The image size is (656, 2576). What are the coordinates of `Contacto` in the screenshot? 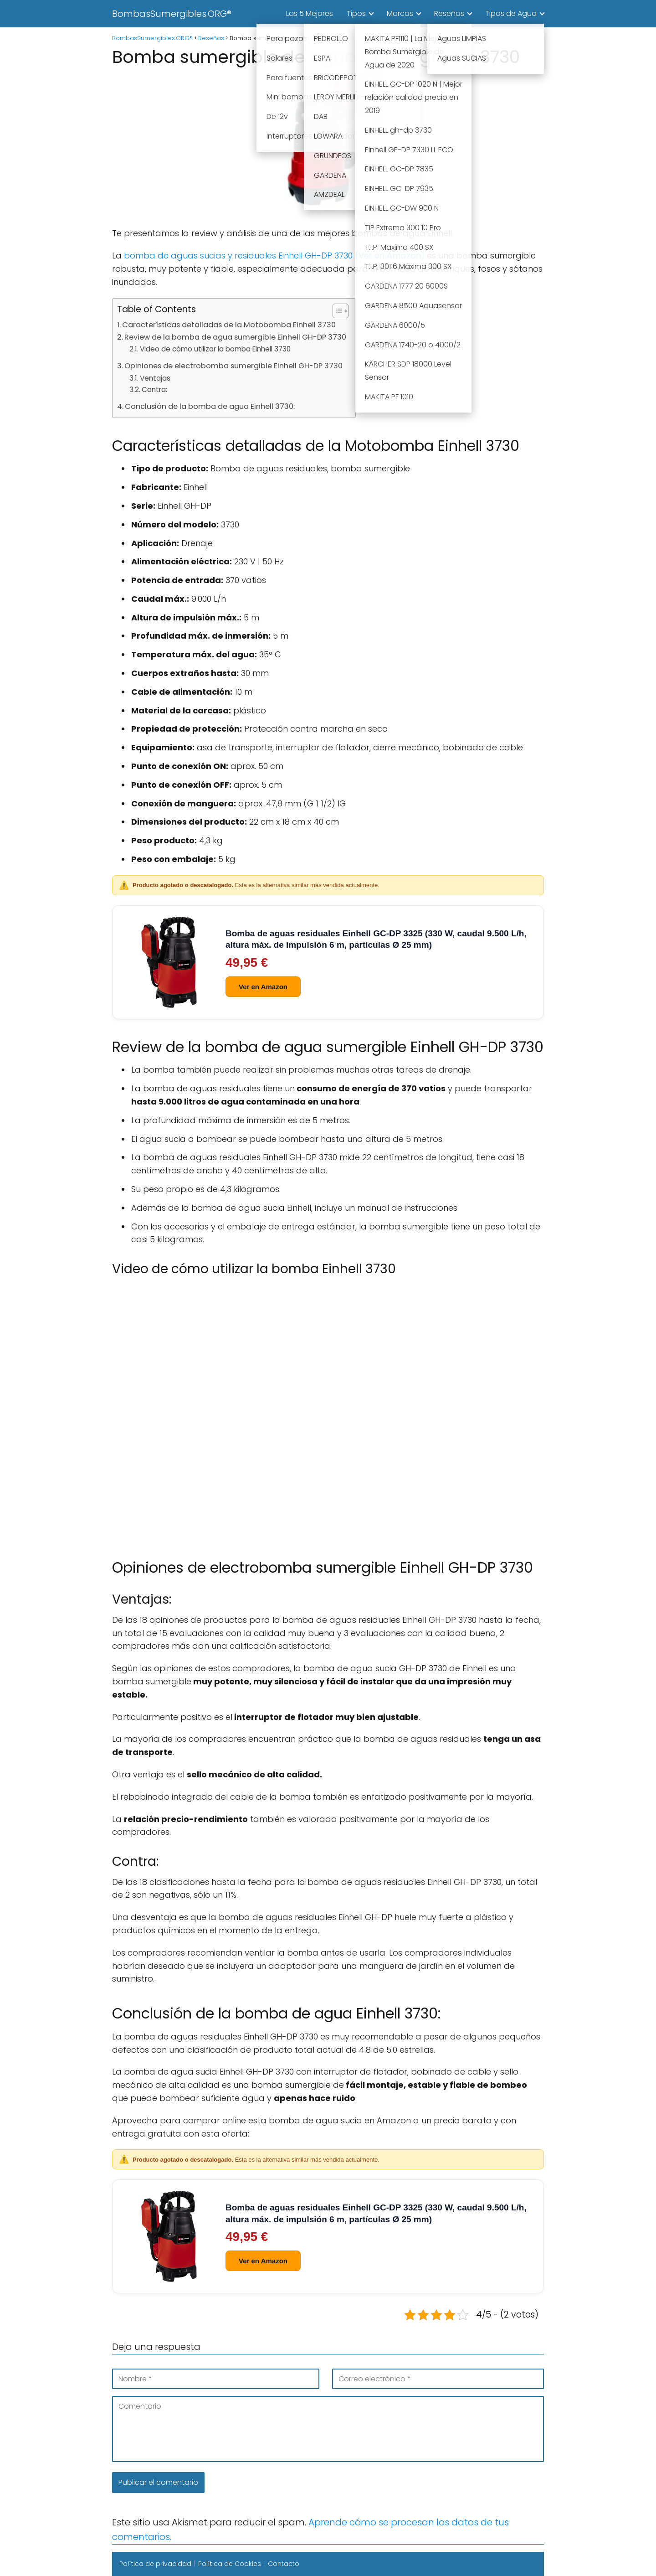 It's located at (283, 2563).